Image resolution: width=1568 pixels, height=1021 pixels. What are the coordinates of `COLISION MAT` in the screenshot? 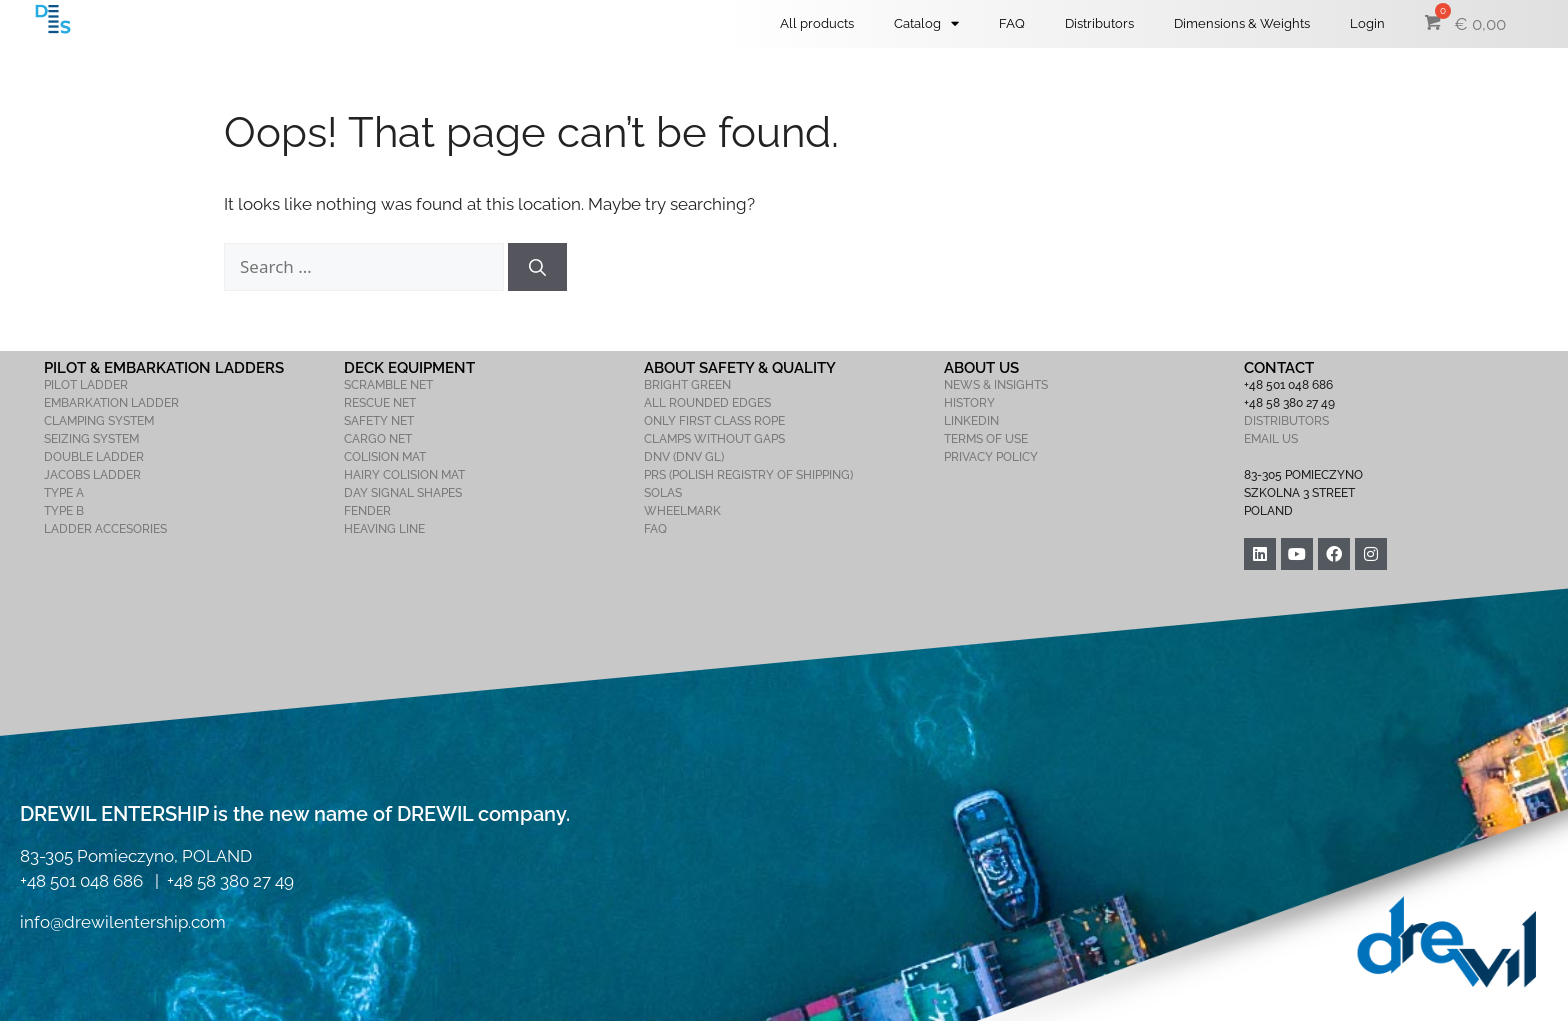 It's located at (385, 457).